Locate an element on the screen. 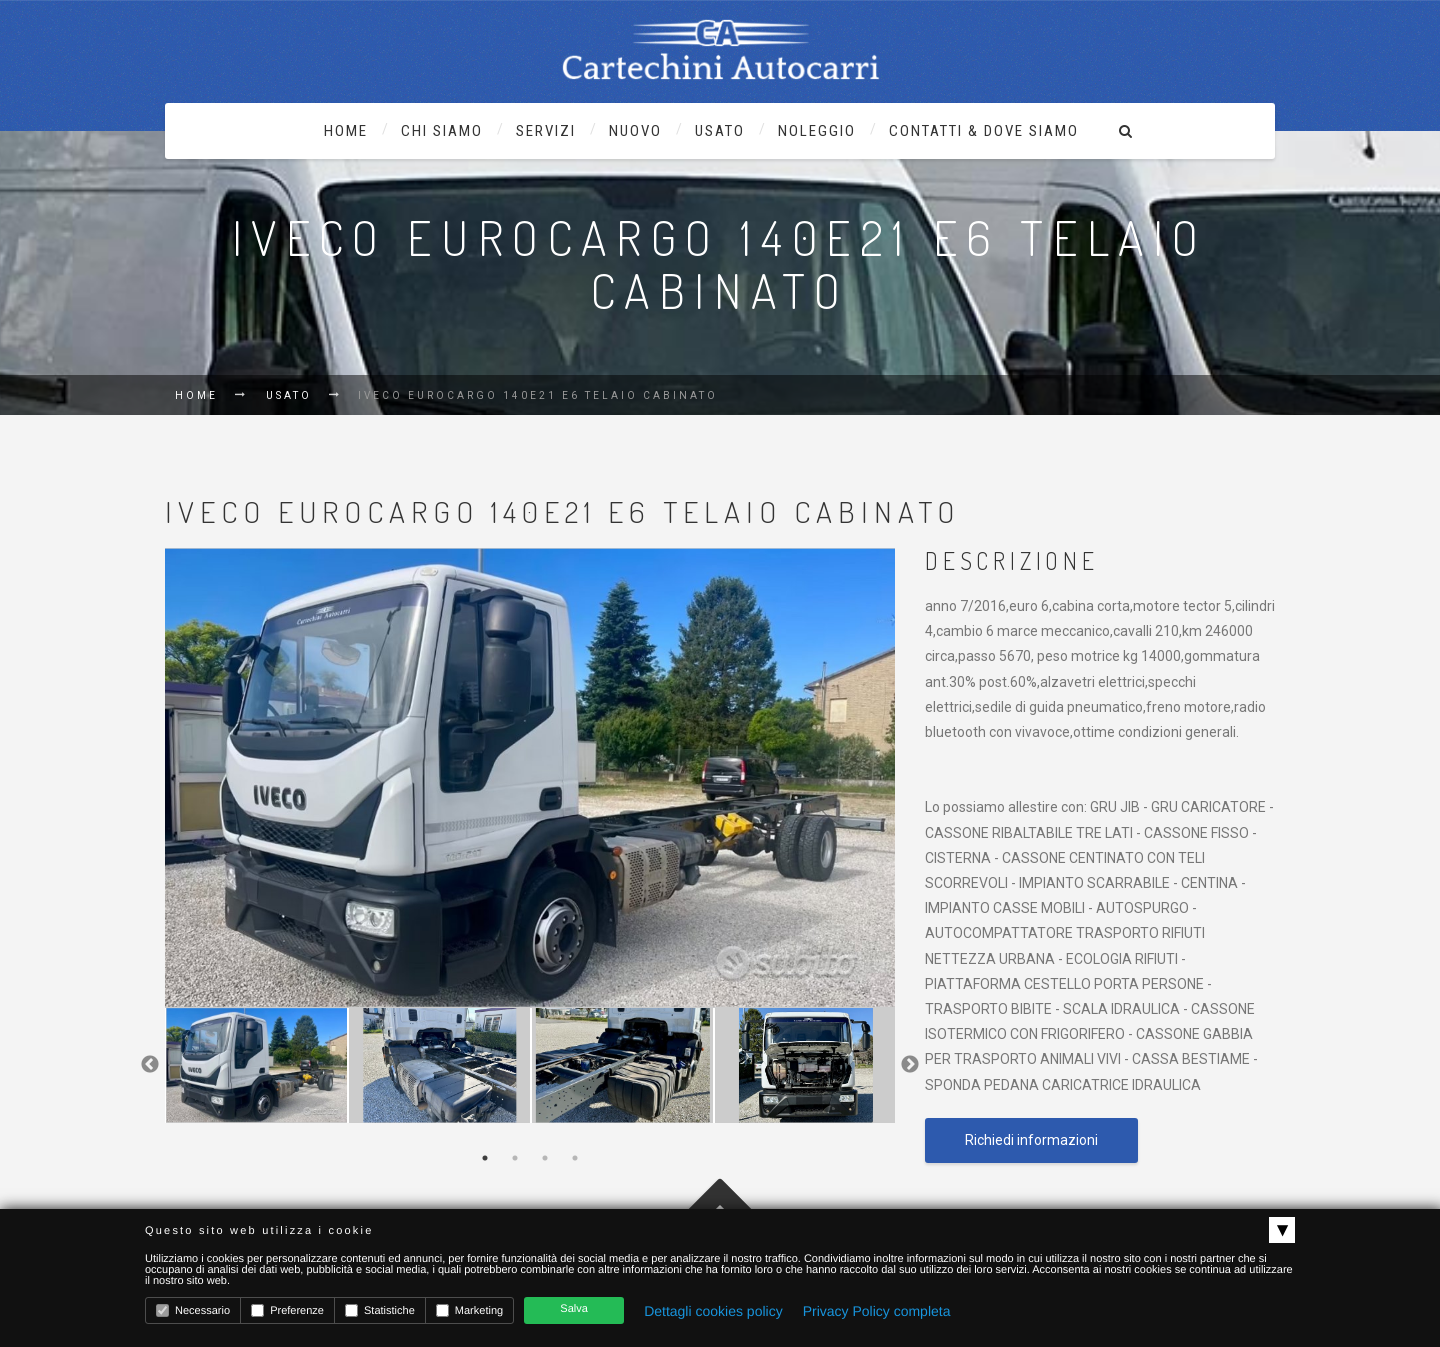 This screenshot has width=1440, height=1347. Salva is located at coordinates (574, 1309).